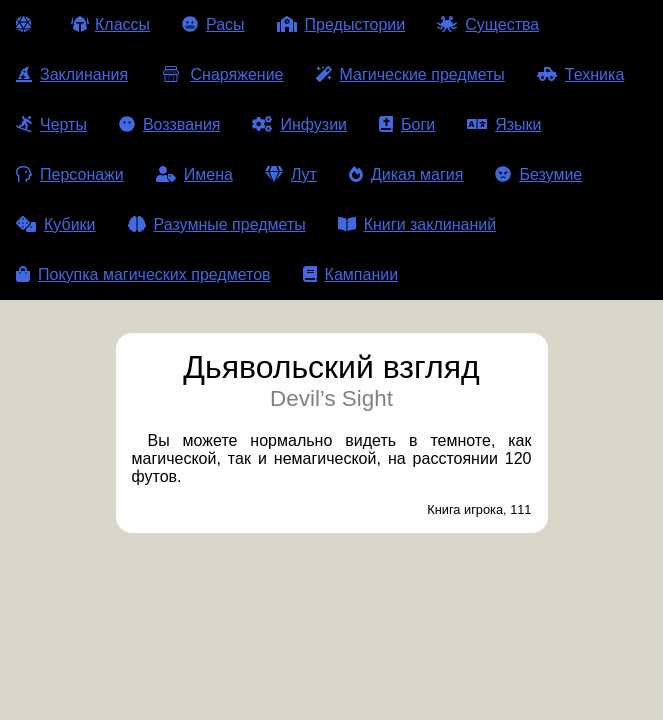 The width and height of the screenshot is (663, 720). I want to click on Расы, so click(213, 24).